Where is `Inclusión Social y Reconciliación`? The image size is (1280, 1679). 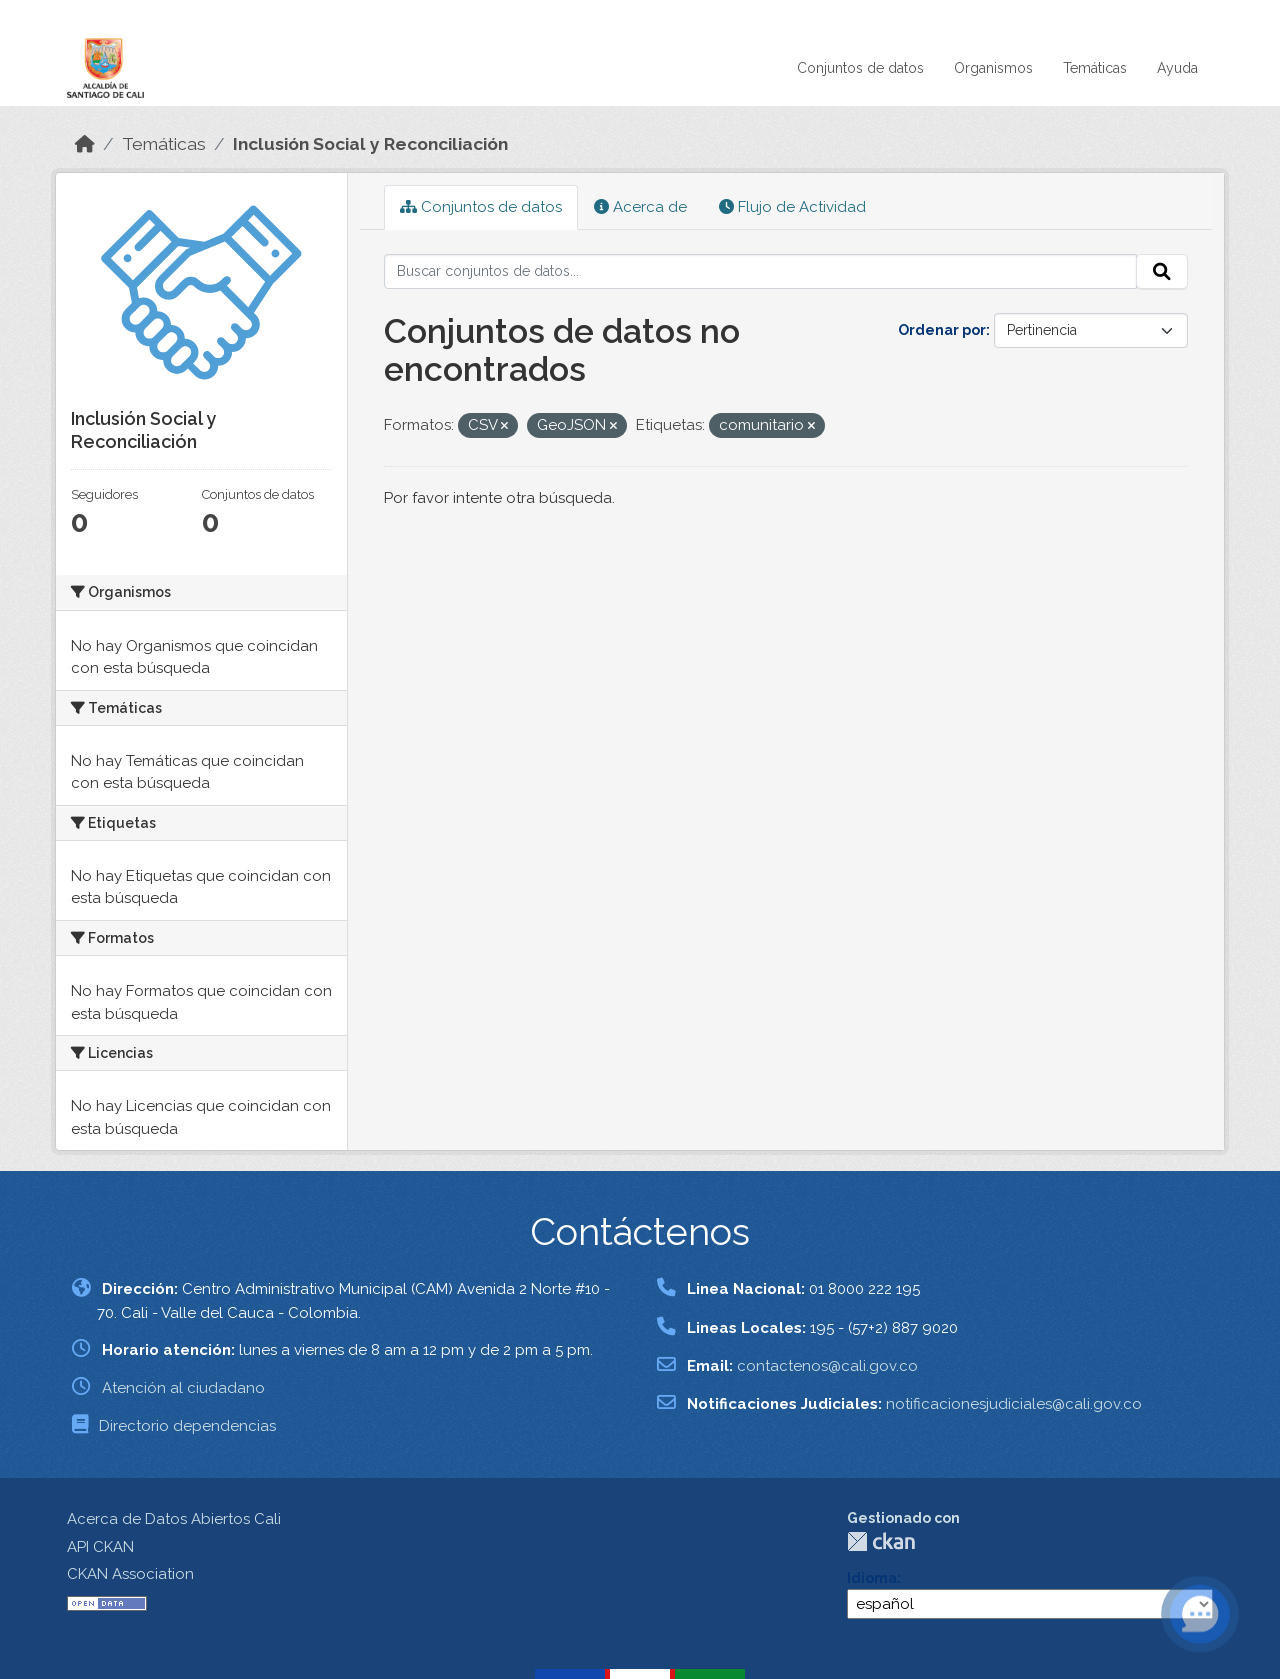
Inclusión Social y Reconciliación is located at coordinates (370, 144).